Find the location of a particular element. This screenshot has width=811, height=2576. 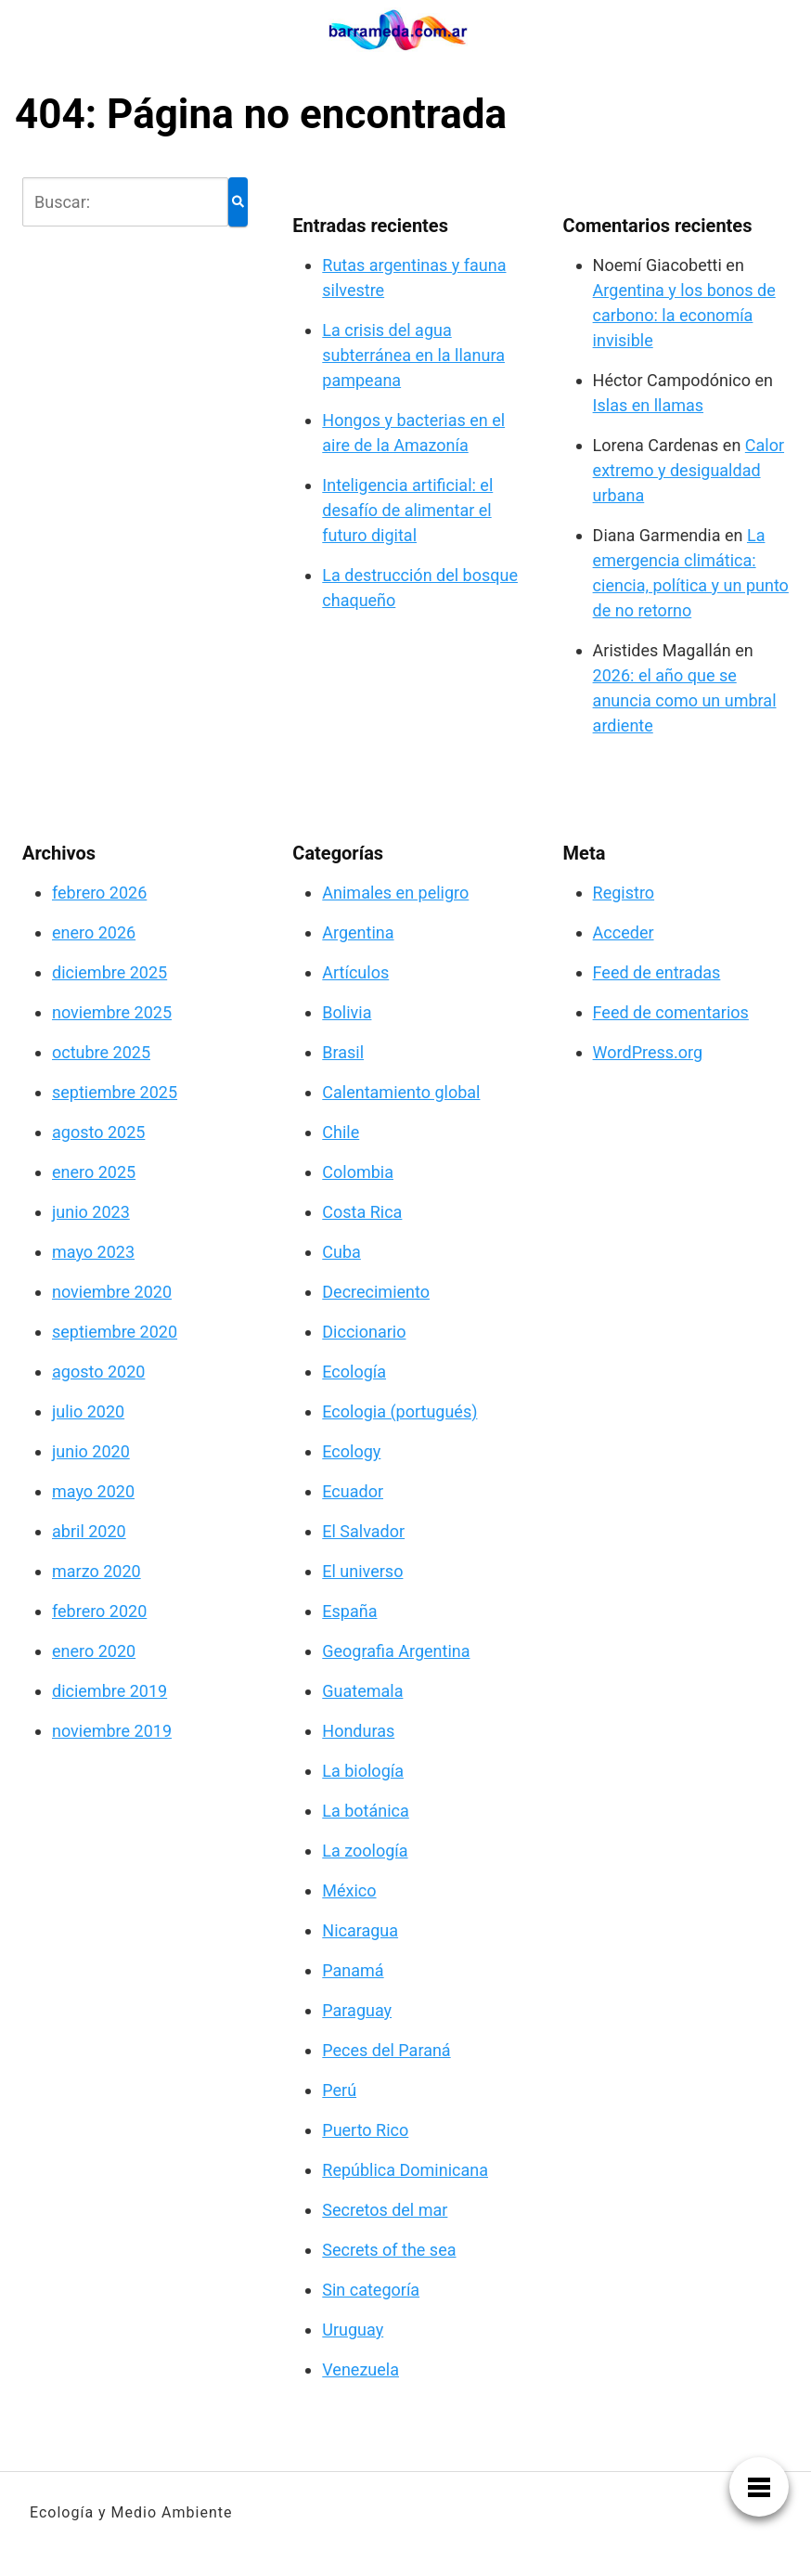

agosto 2020 is located at coordinates (98, 1371).